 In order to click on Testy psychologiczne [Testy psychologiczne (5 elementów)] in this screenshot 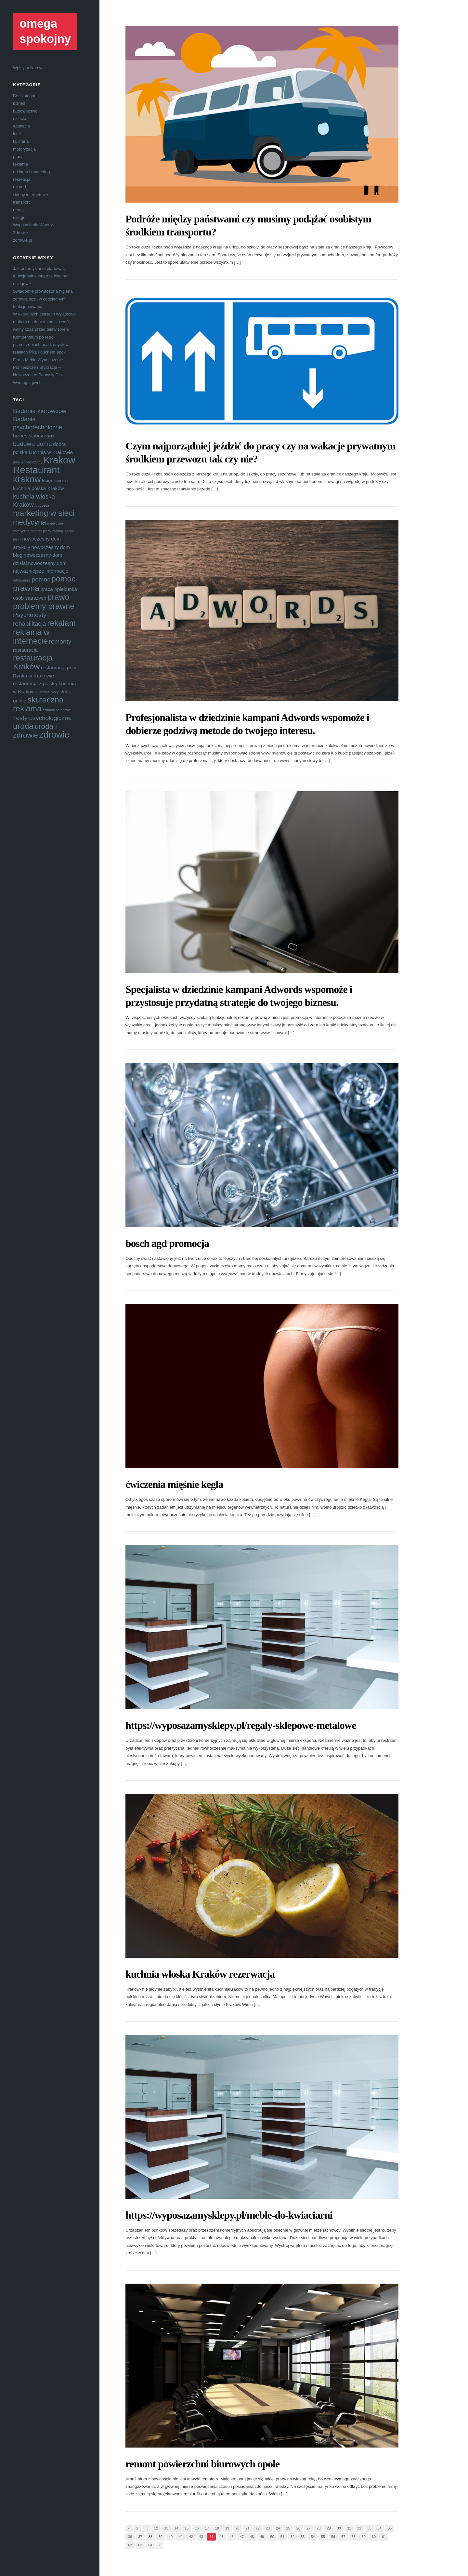, I will do `click(42, 717)`.